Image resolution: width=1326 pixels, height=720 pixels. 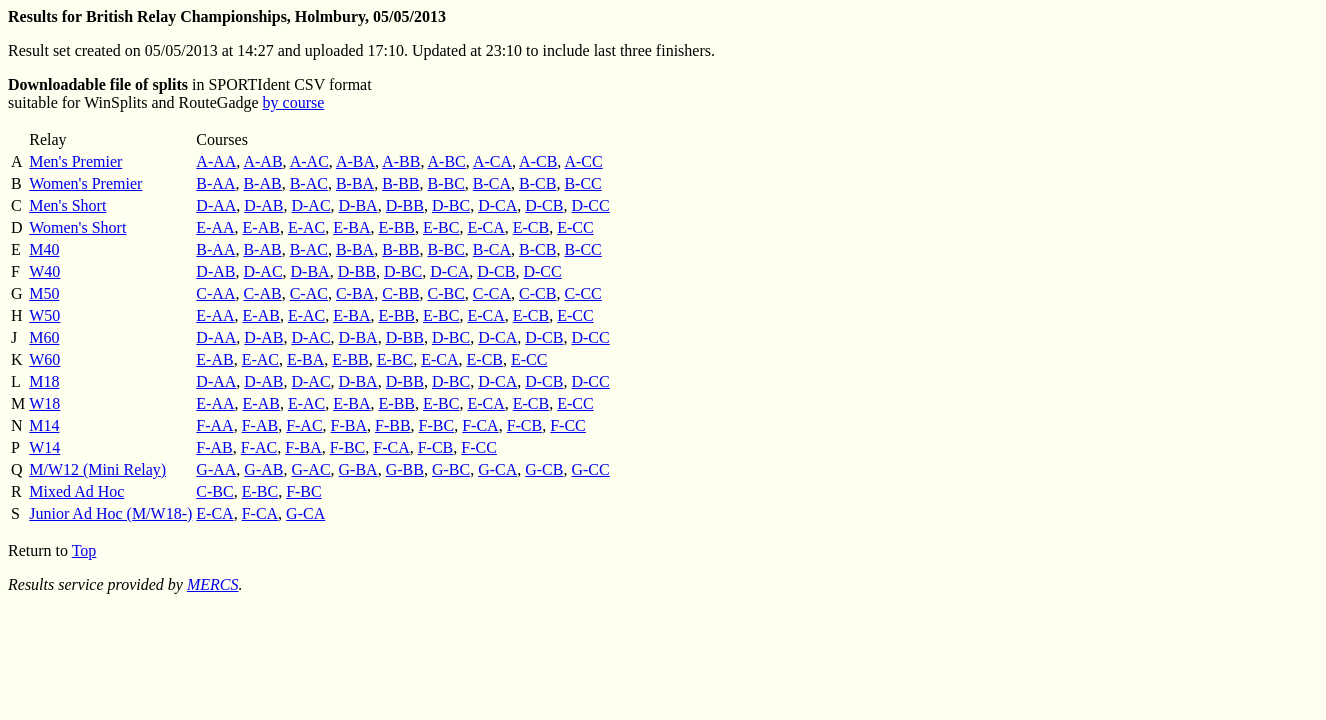 I want to click on B-BB, so click(x=400, y=183).